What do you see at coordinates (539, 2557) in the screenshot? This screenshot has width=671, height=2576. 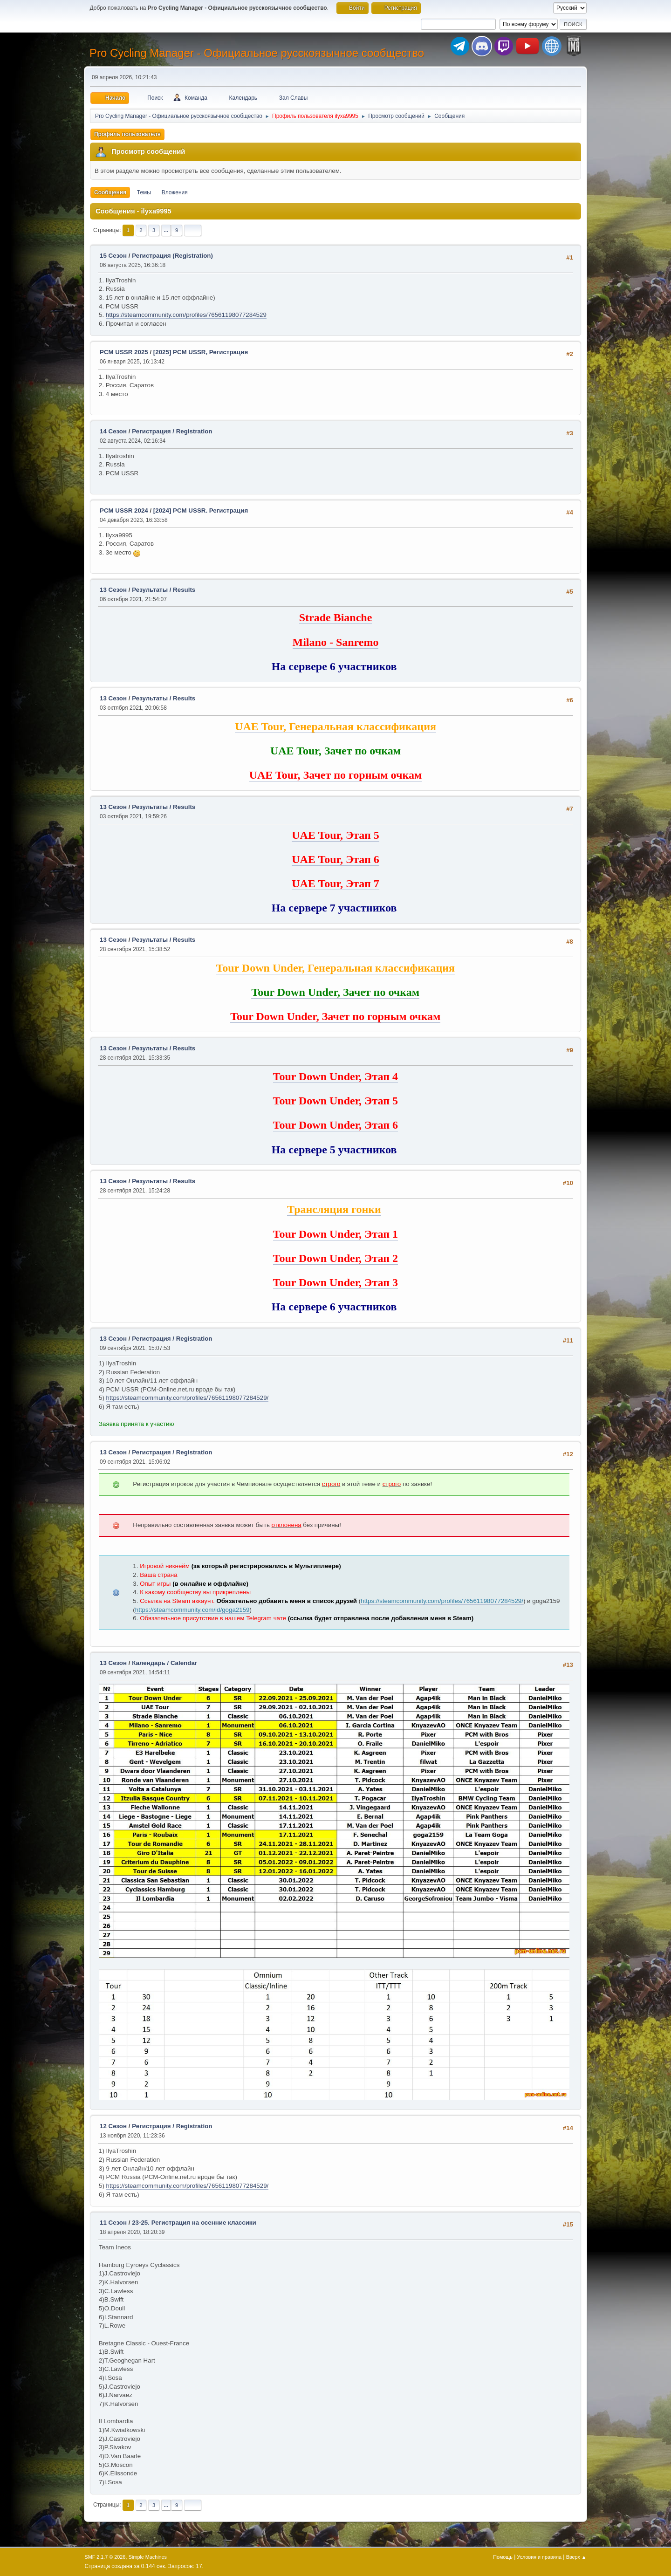 I see `Условия и правила` at bounding box center [539, 2557].